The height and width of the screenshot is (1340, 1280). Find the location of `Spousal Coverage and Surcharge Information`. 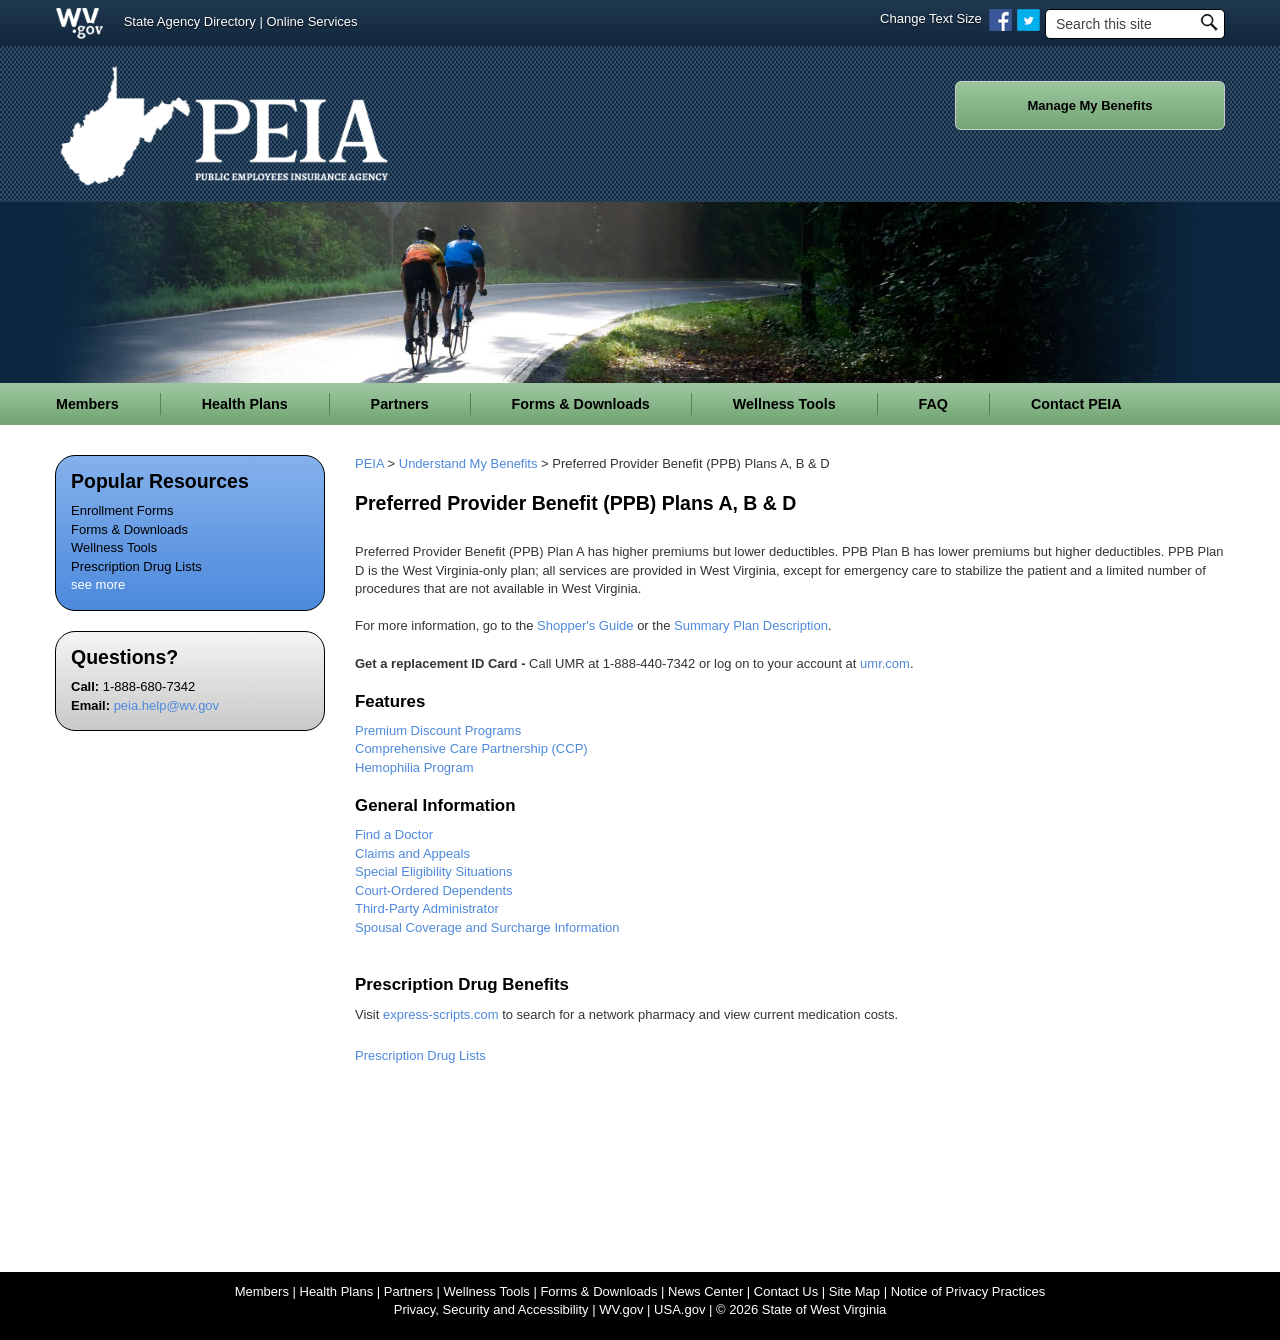

Spousal Coverage and Surcharge Information is located at coordinates (487, 927).